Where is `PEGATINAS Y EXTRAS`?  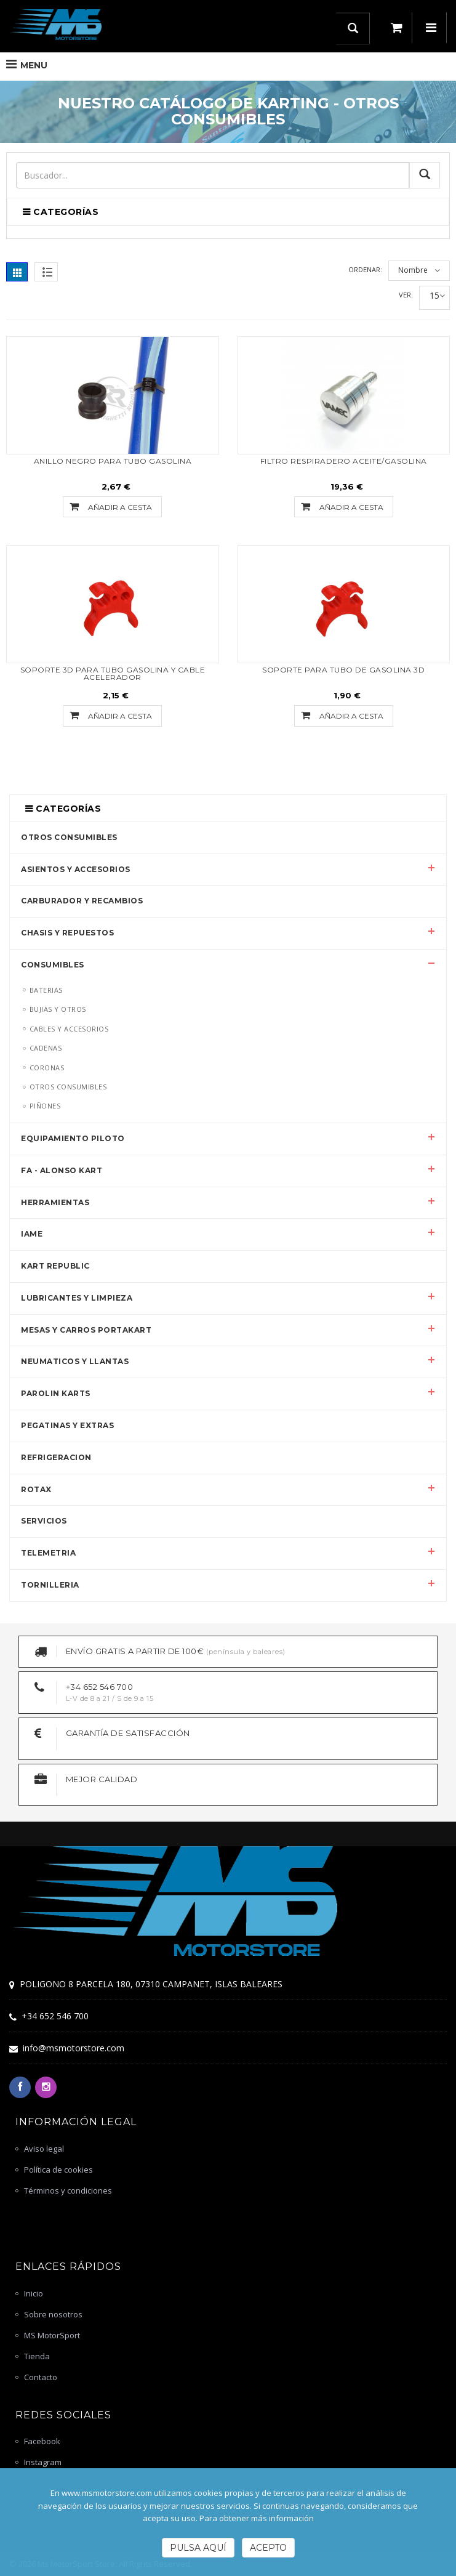 PEGATINAS Y EXTRAS is located at coordinates (67, 1425).